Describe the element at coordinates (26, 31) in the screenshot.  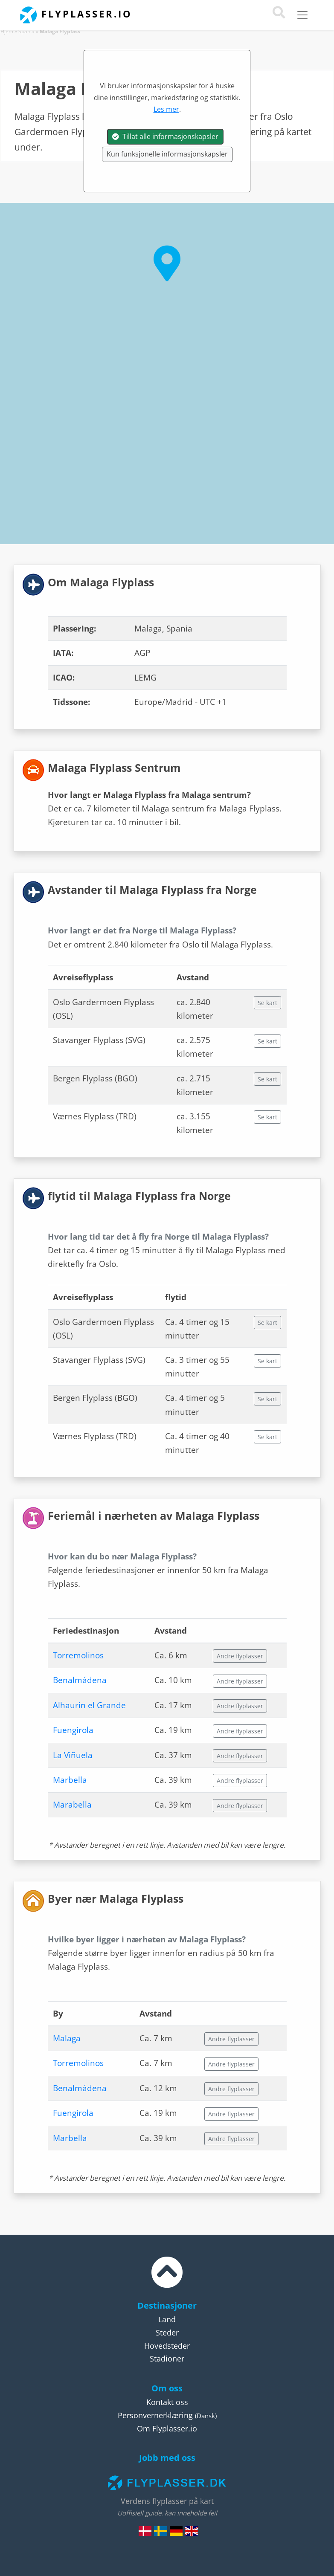
I see `Spania` at that location.